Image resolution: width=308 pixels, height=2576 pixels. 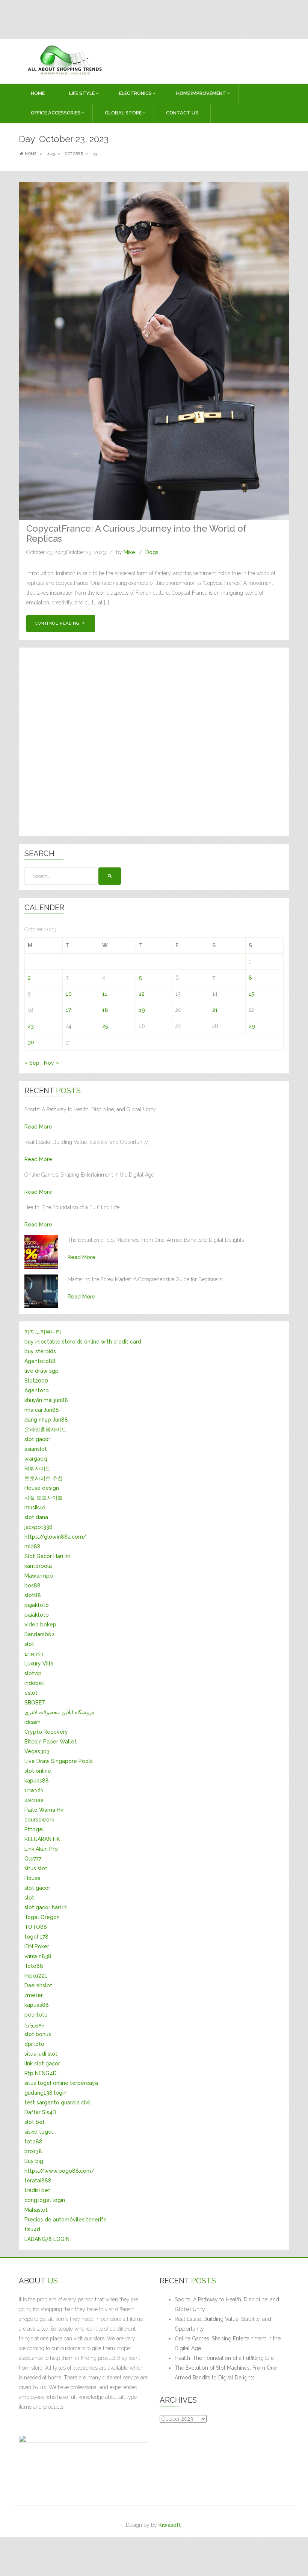 I want to click on đăng nhập Jun88, so click(x=46, y=1420).